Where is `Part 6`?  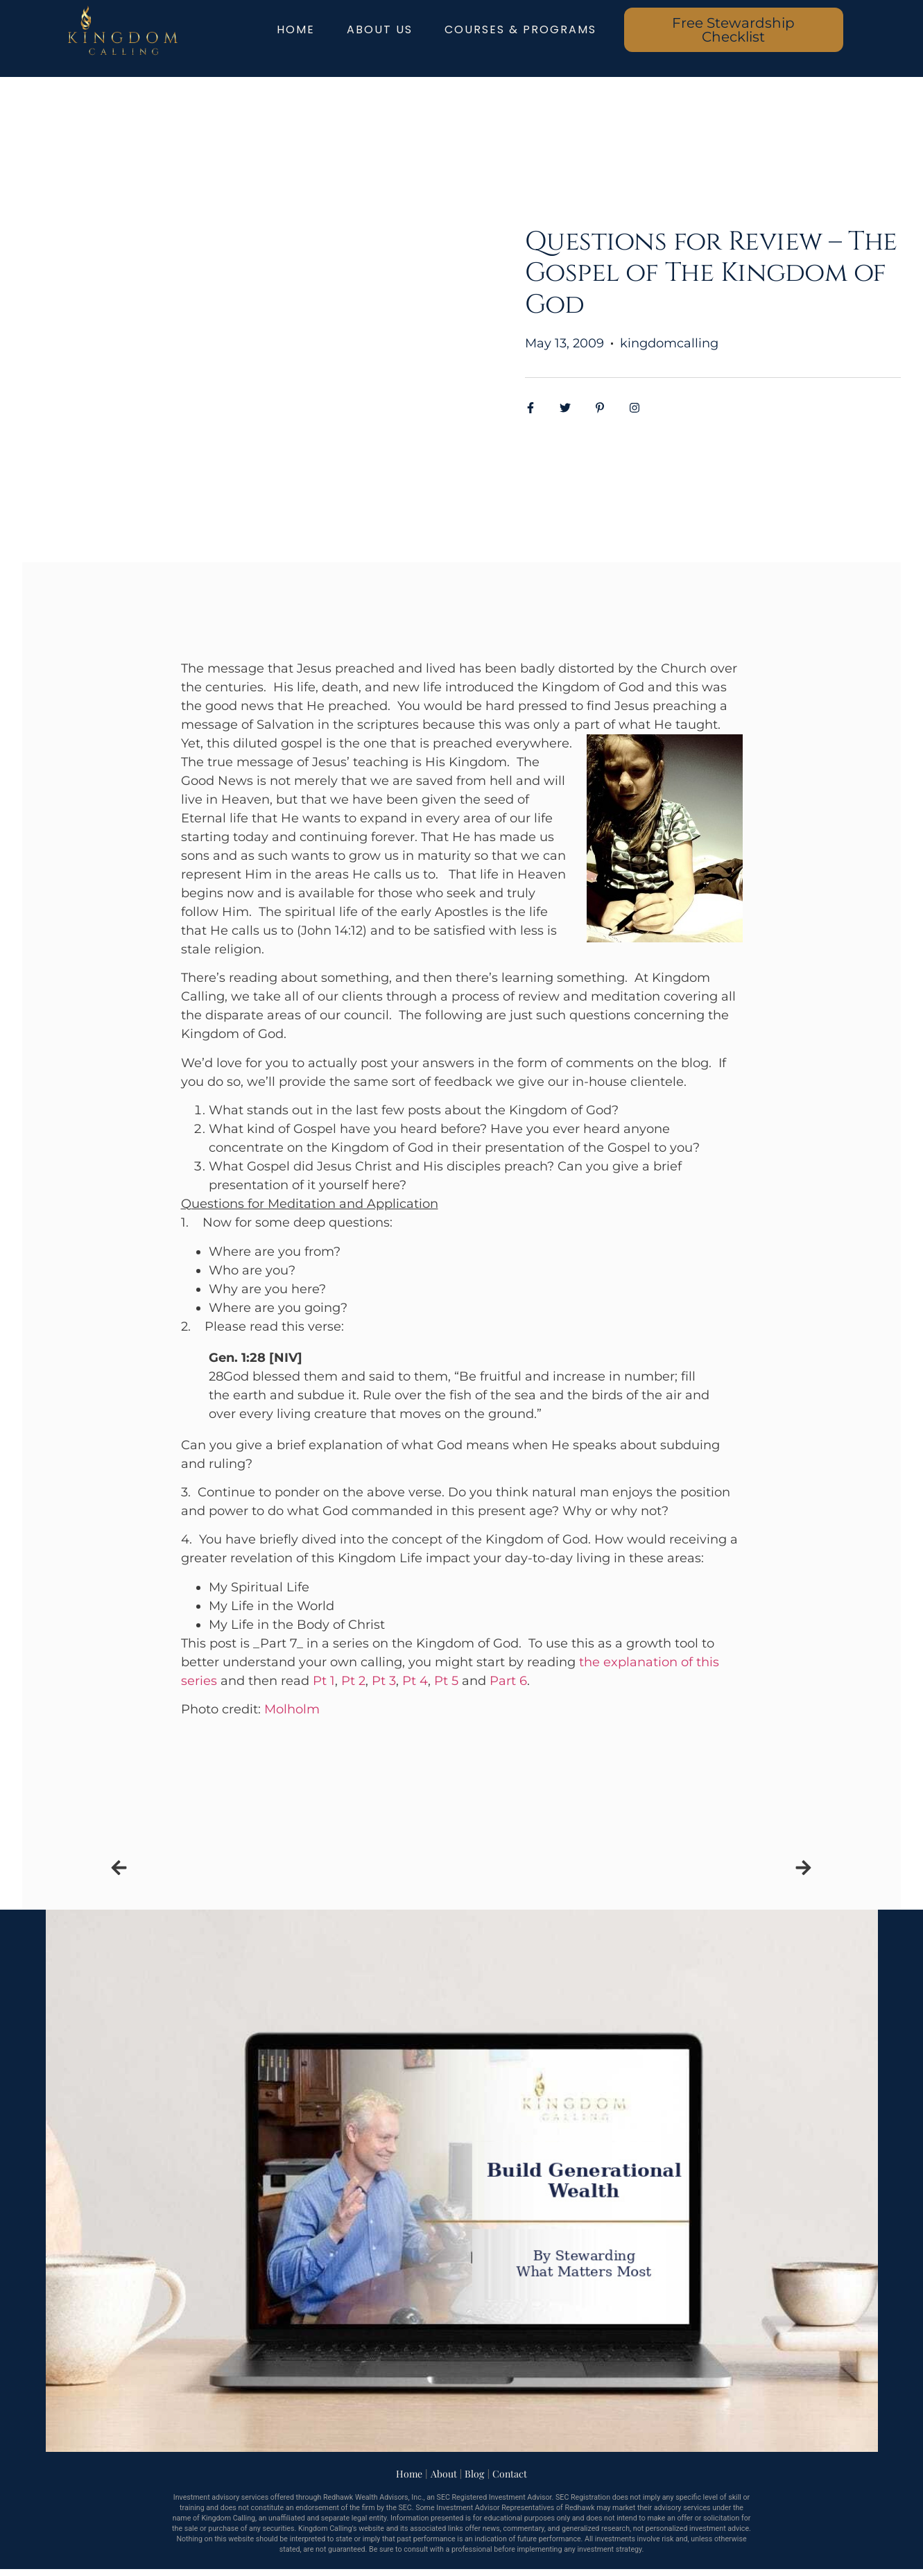 Part 6 is located at coordinates (508, 1680).